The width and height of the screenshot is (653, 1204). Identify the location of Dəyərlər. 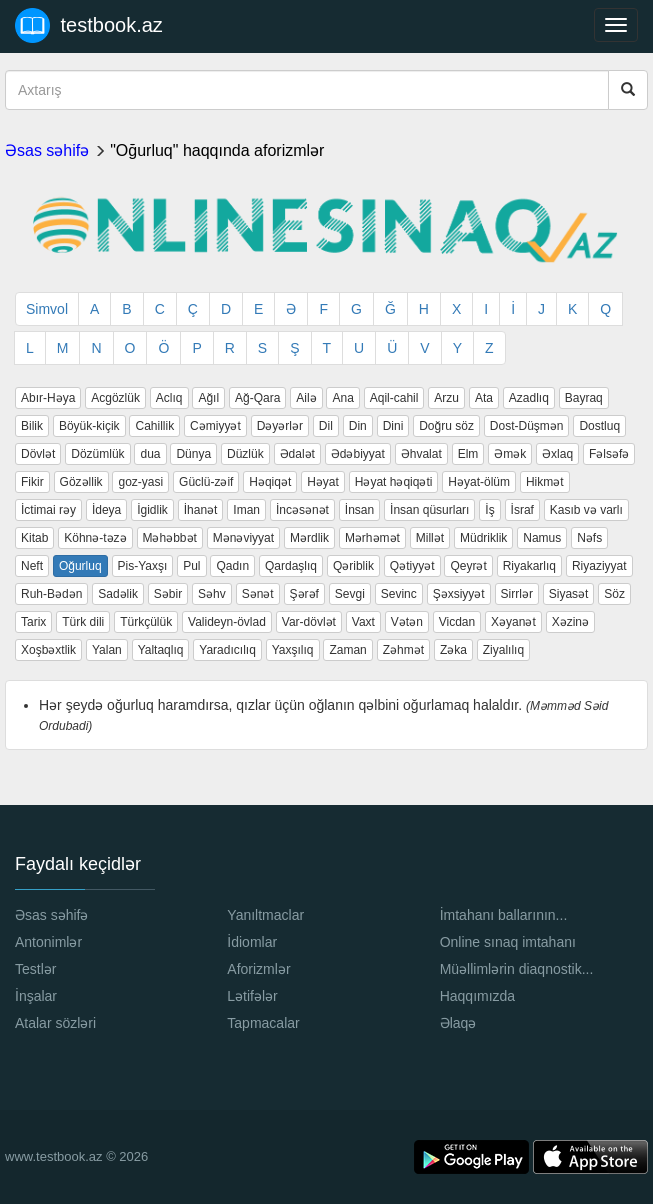
(280, 426).